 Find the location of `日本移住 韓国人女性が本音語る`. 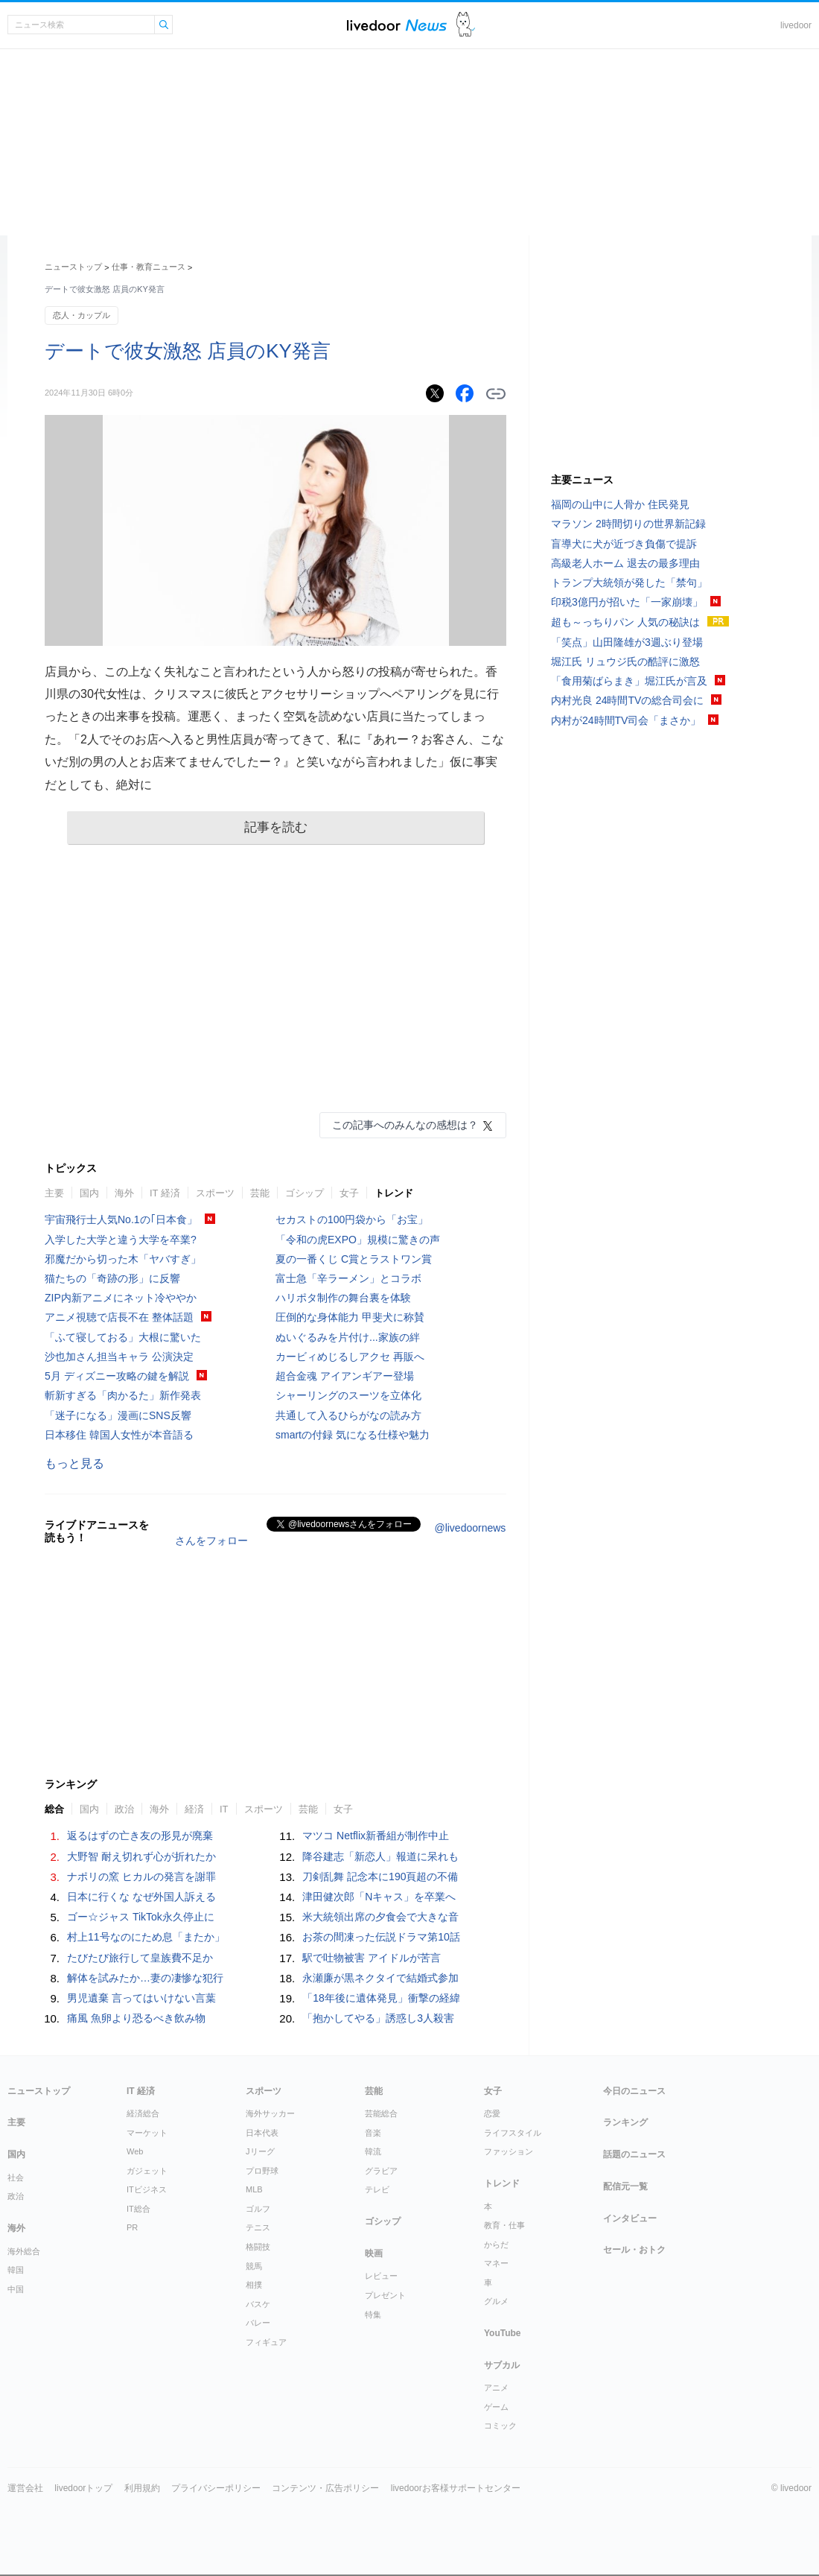

日本移住 韓国人女性が本音語る is located at coordinates (119, 1435).